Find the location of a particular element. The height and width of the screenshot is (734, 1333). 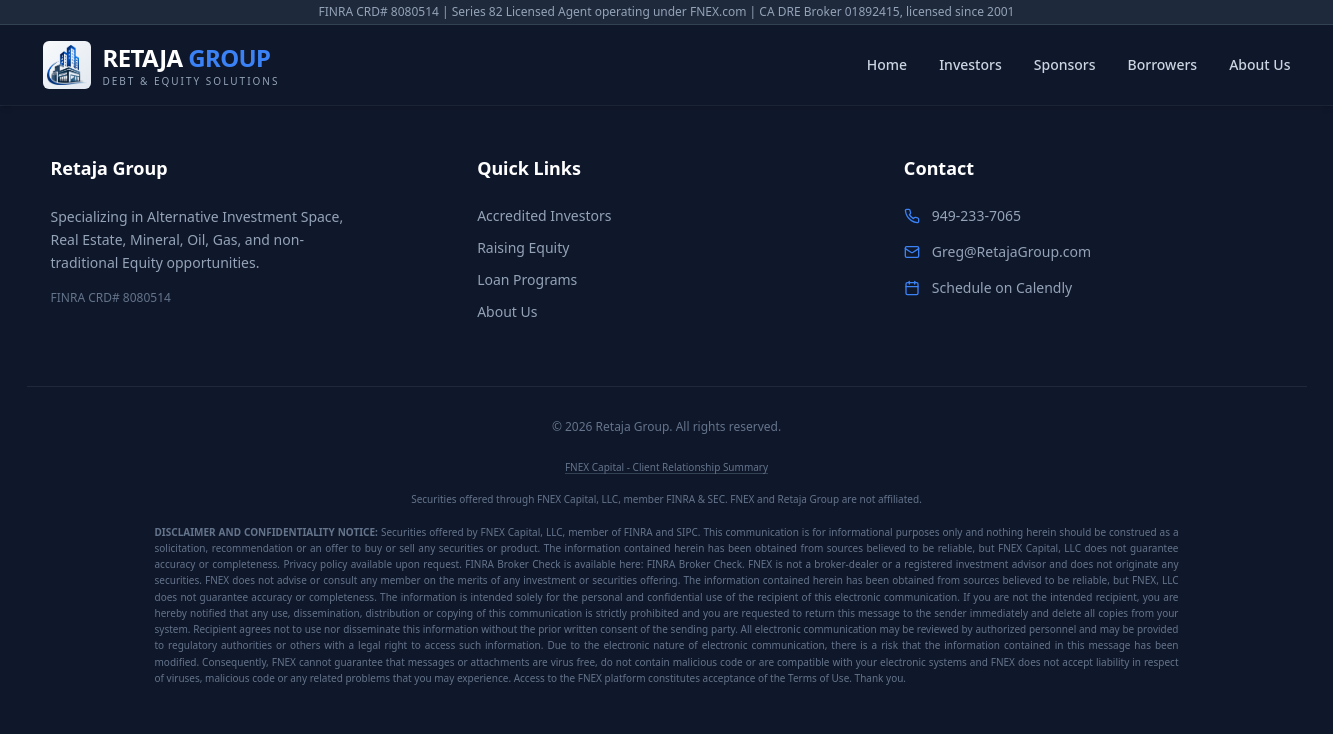

About Us is located at coordinates (1259, 64).